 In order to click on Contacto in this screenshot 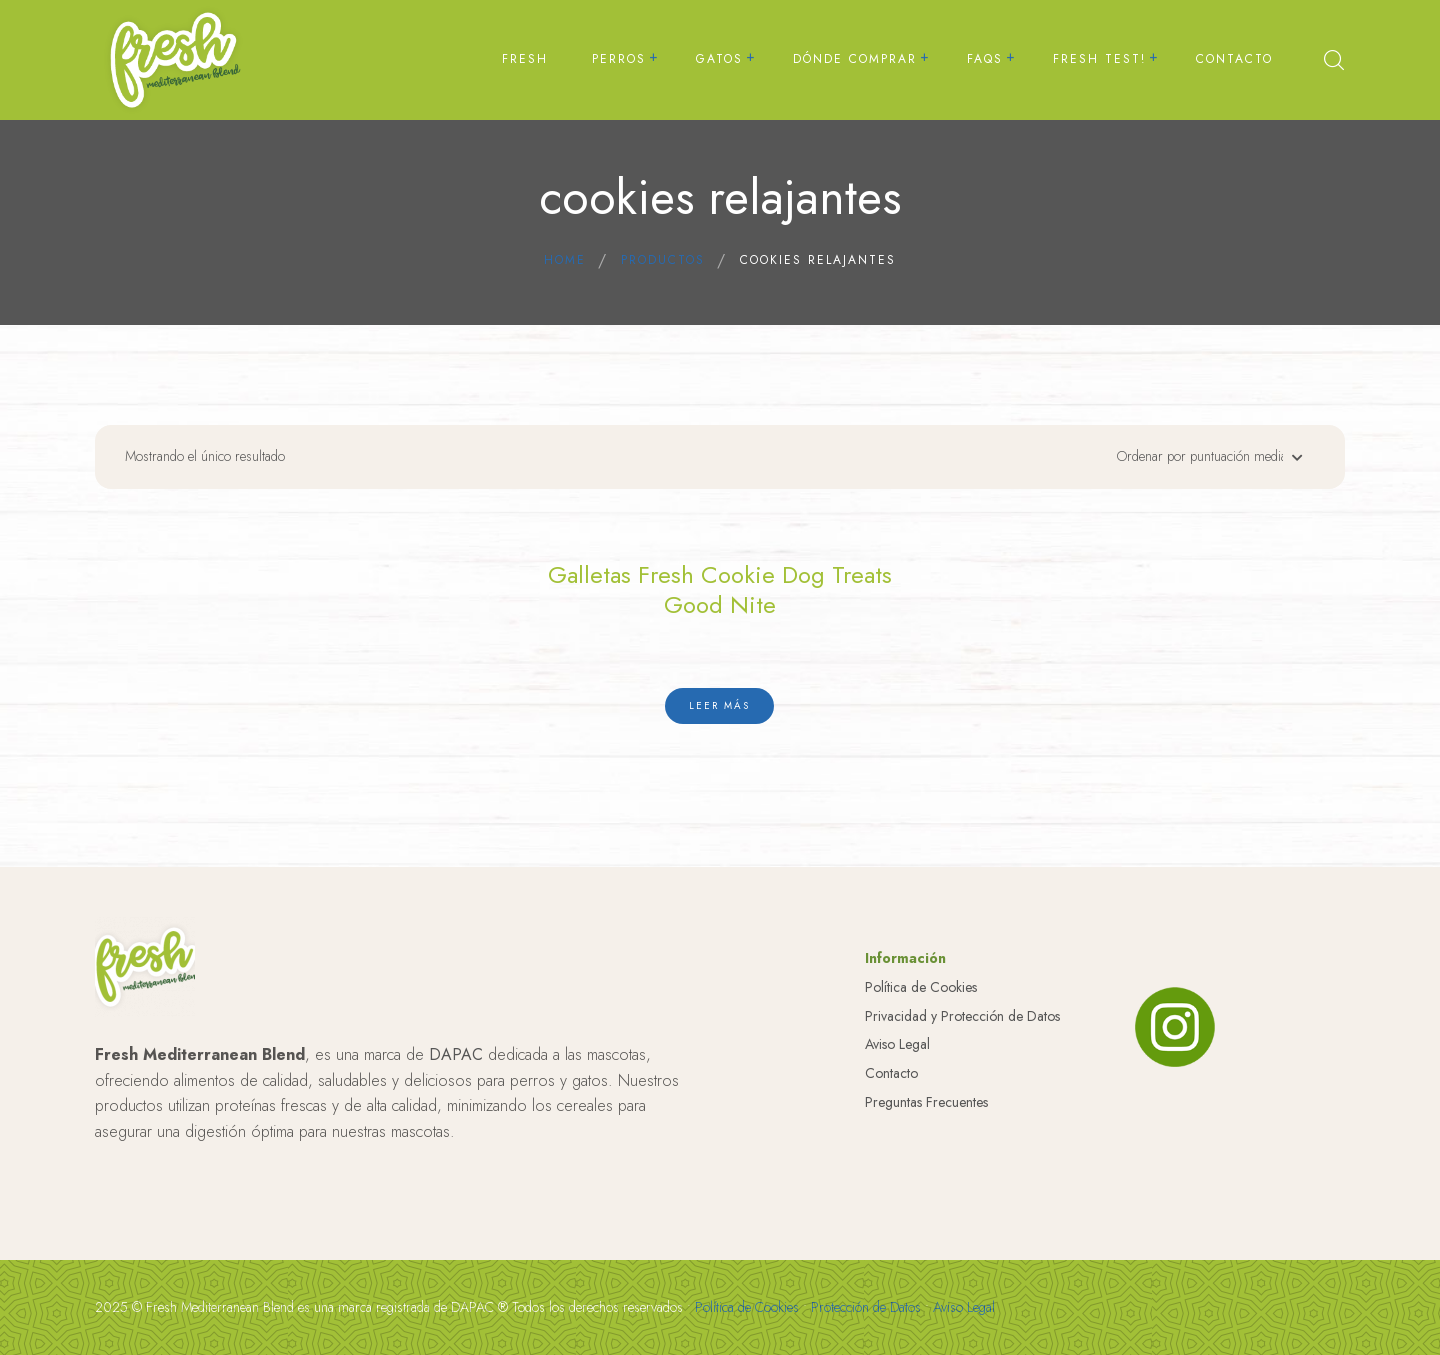, I will do `click(891, 1204)`.